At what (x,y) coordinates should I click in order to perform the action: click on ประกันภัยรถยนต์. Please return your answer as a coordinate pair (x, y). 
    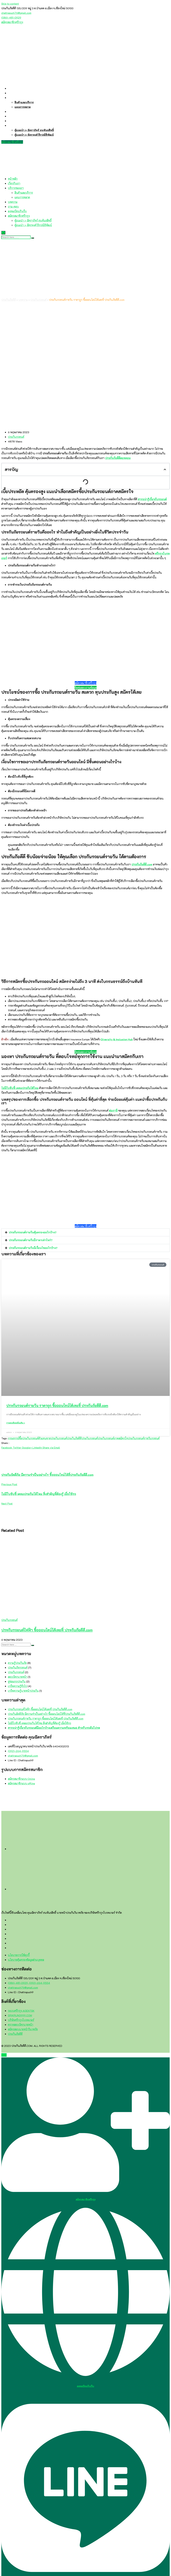
    Looking at the image, I should click on (17, 1667).